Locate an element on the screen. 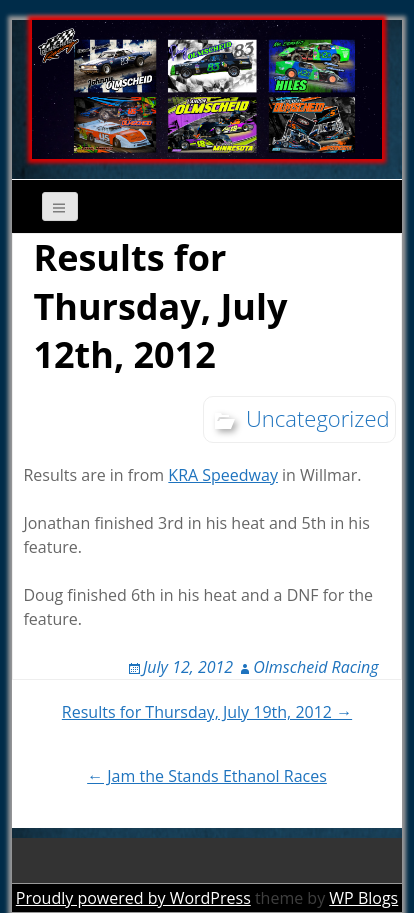 Image resolution: width=414 pixels, height=913 pixels. WP Blogs is located at coordinates (363, 898).